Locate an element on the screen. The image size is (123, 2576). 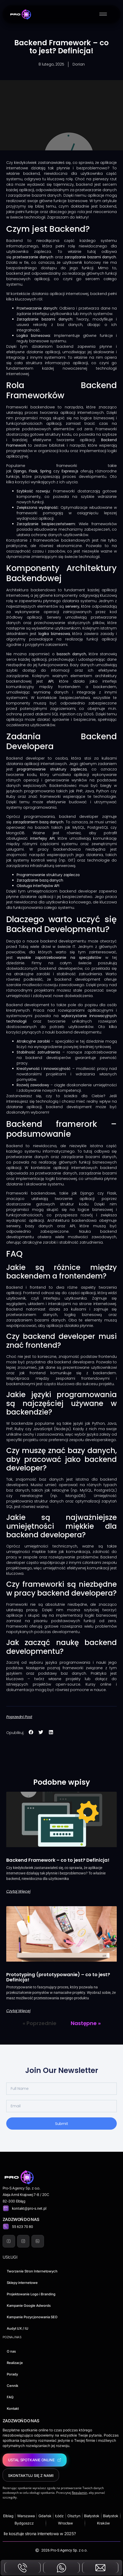
Czytaj więcej [Read more about Backend Framework – co to jest? Definicja!] is located at coordinates (18, 1891).